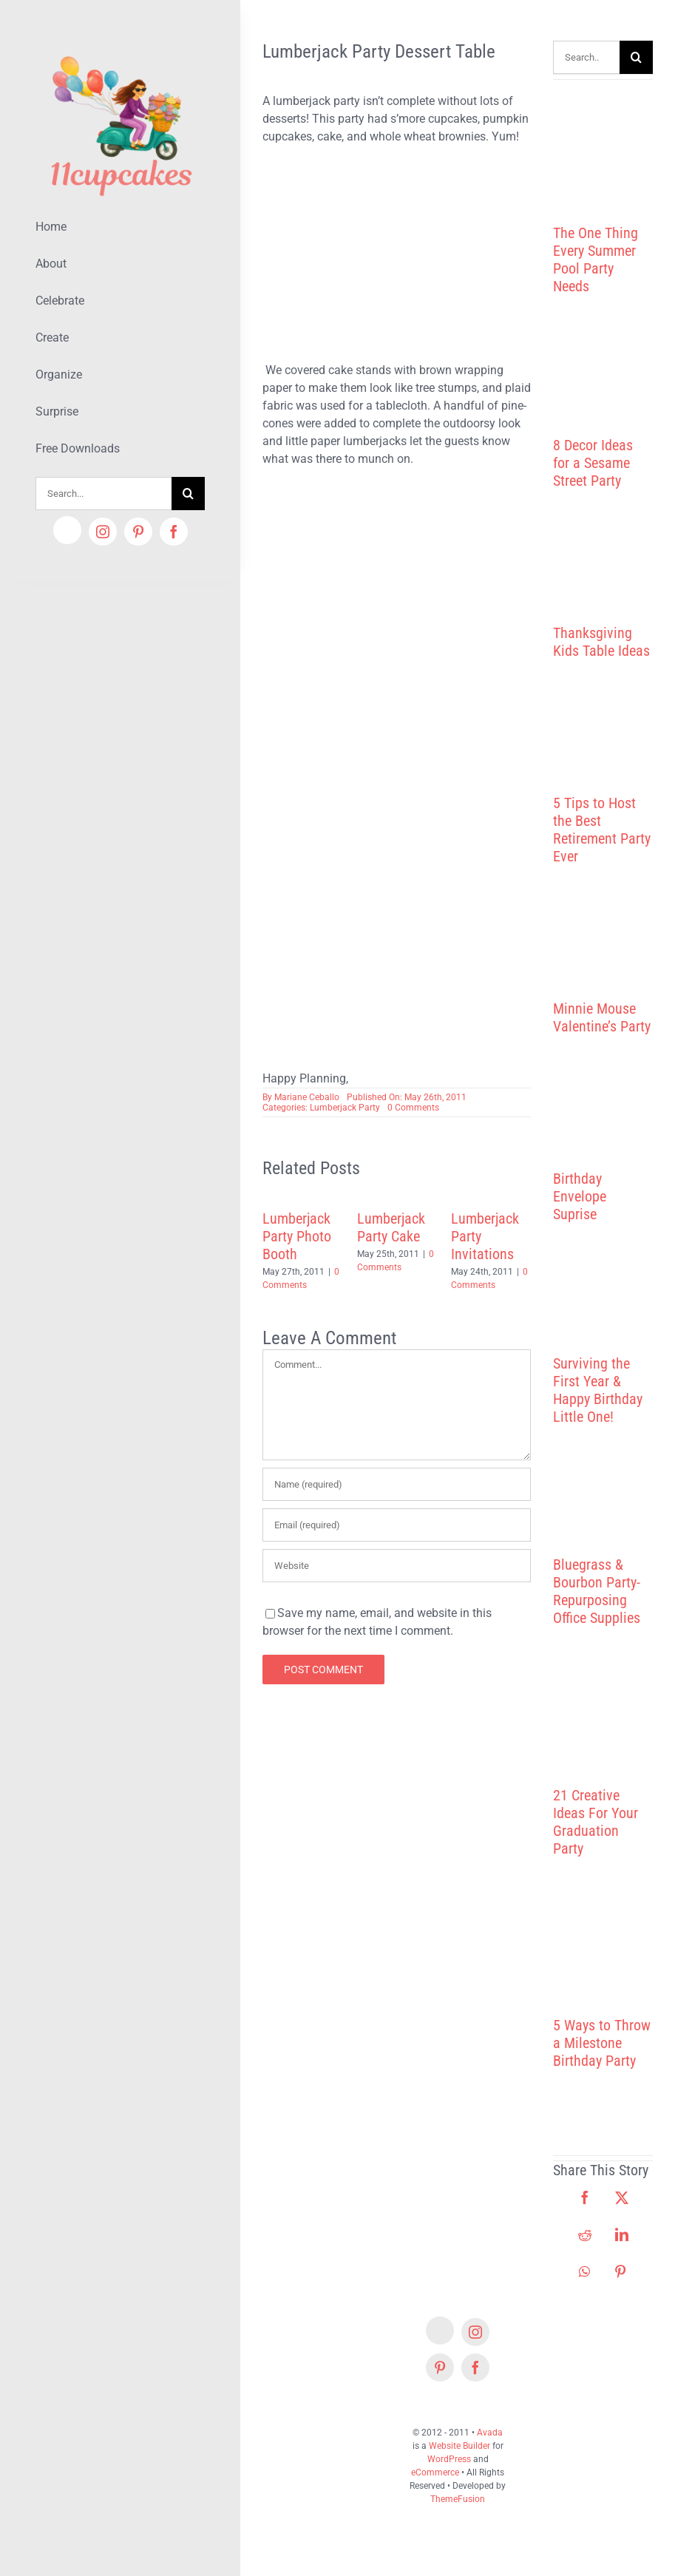 The width and height of the screenshot is (675, 2576). I want to click on Lumberjack Party Cake, so click(391, 1227).